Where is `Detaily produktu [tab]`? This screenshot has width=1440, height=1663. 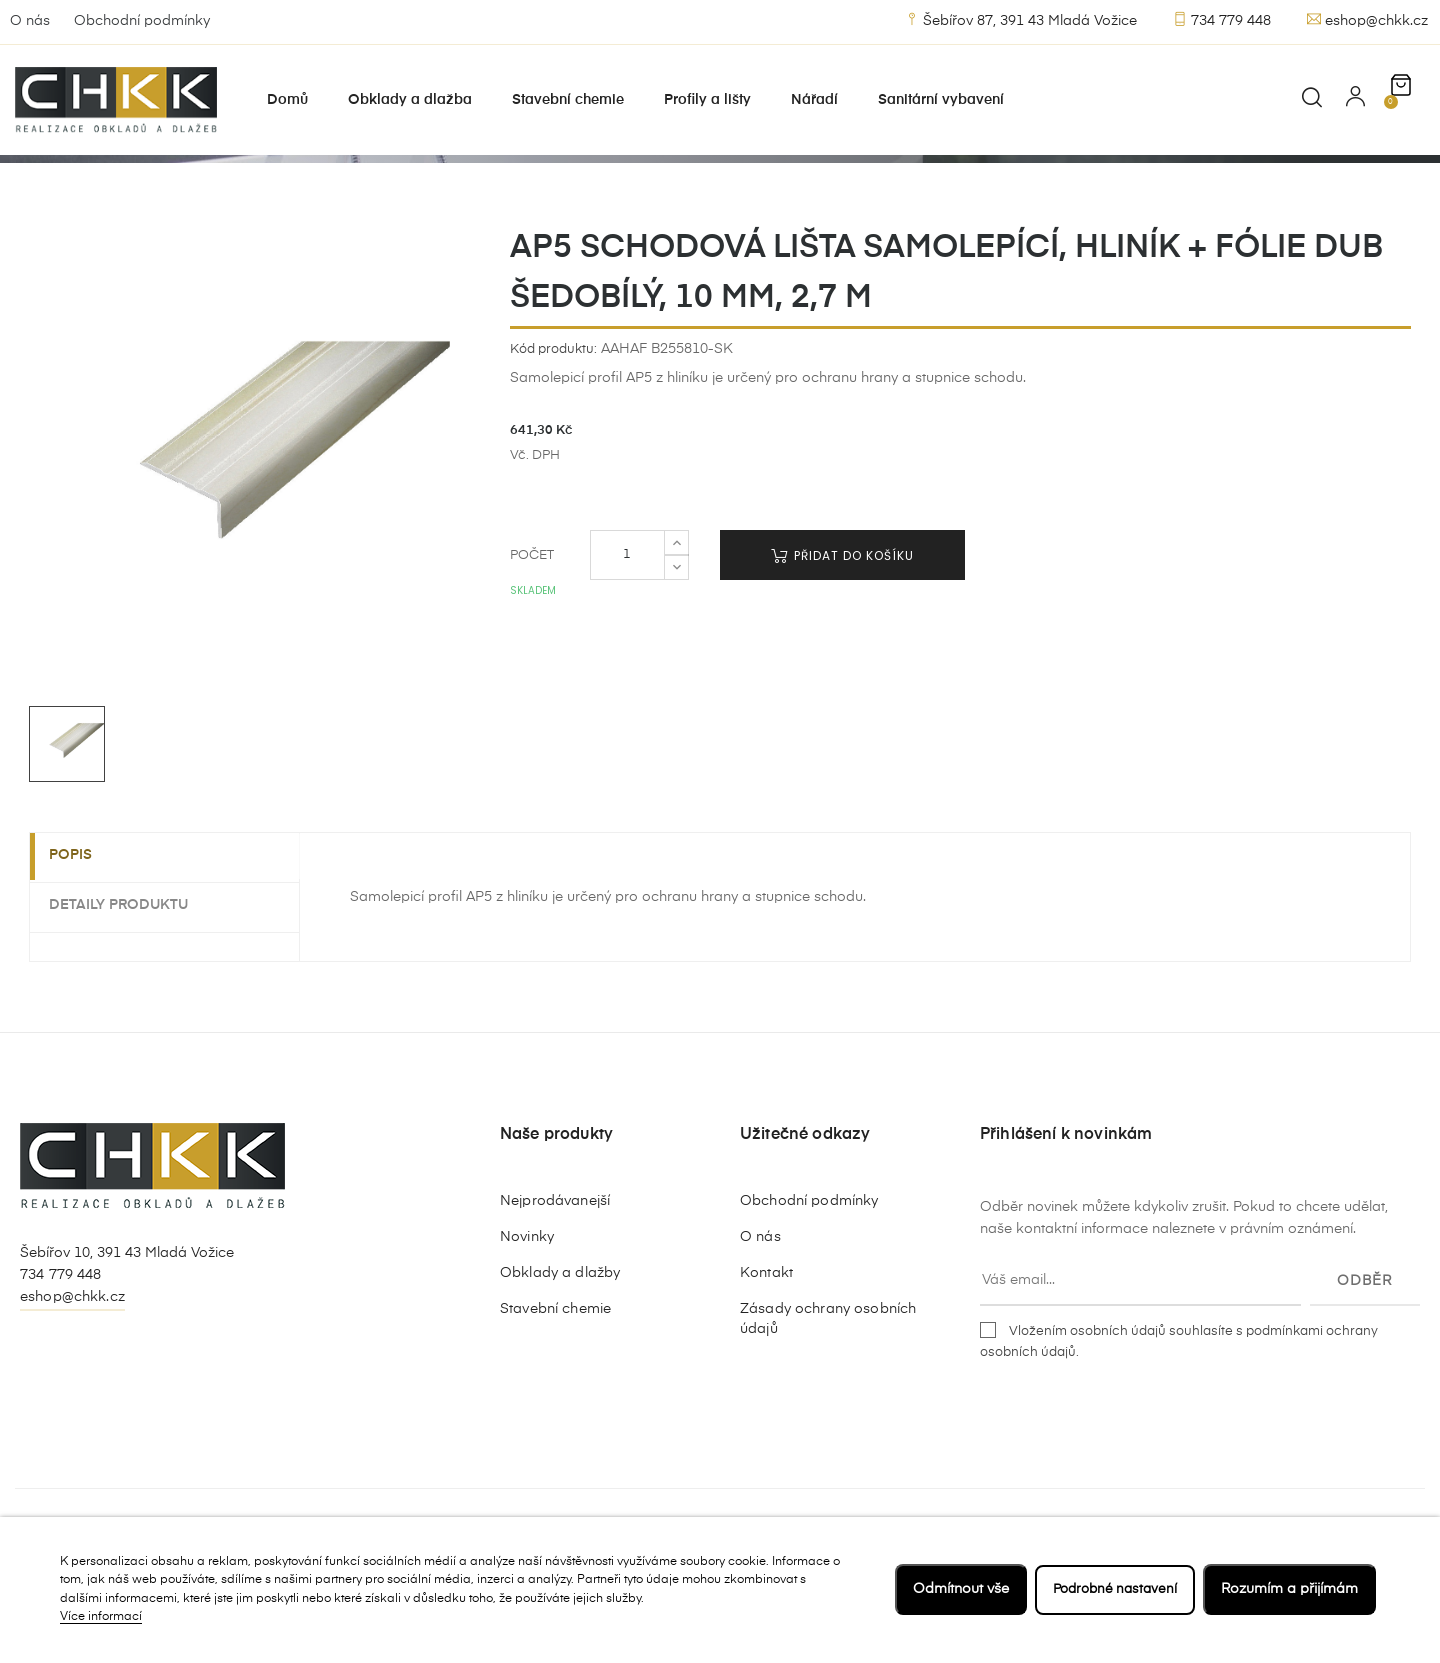 Detaily produktu [tab] is located at coordinates (129, 987).